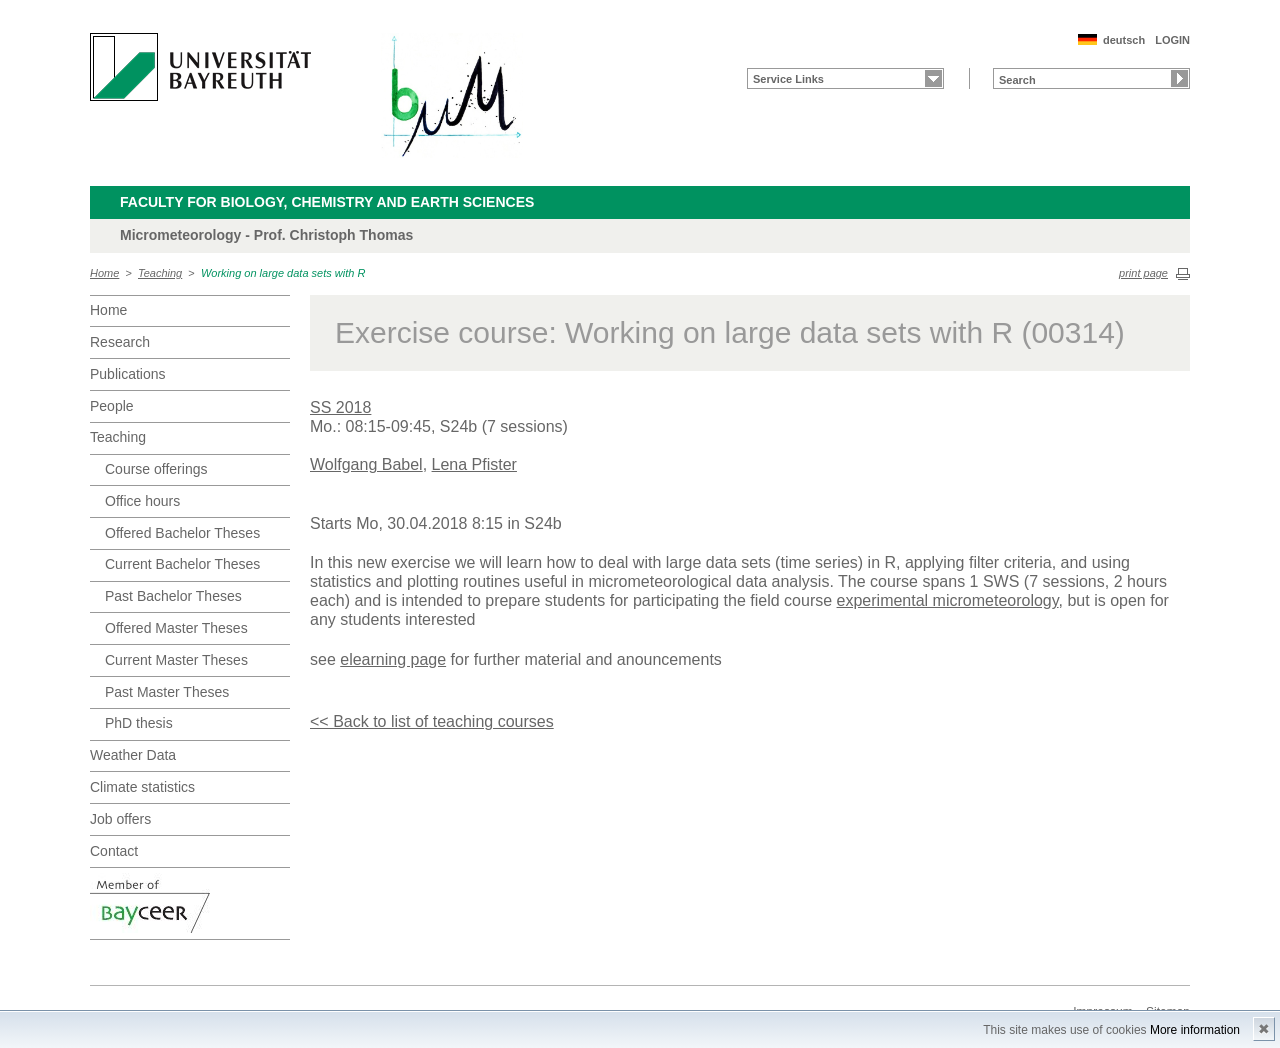 This screenshot has height=1048, width=1280. I want to click on People, so click(112, 406).